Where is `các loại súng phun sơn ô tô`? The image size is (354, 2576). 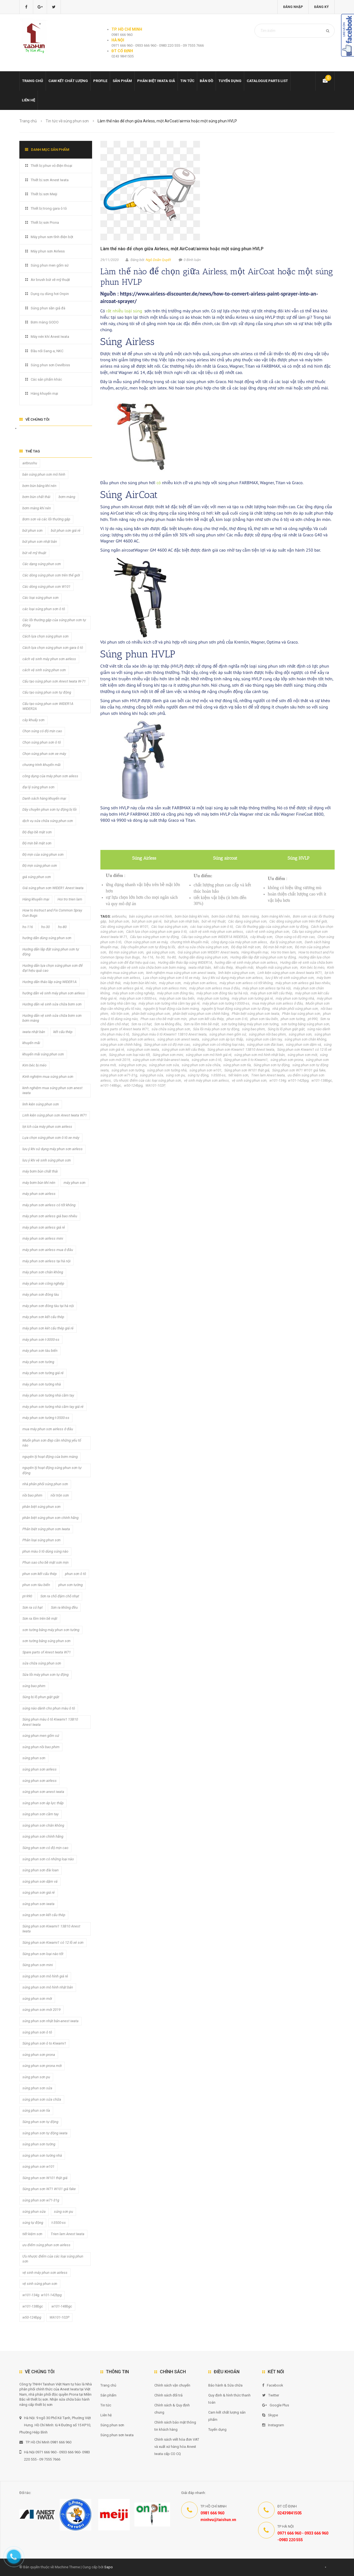
các loại súng phun sơn ô tô is located at coordinates (211, 926).